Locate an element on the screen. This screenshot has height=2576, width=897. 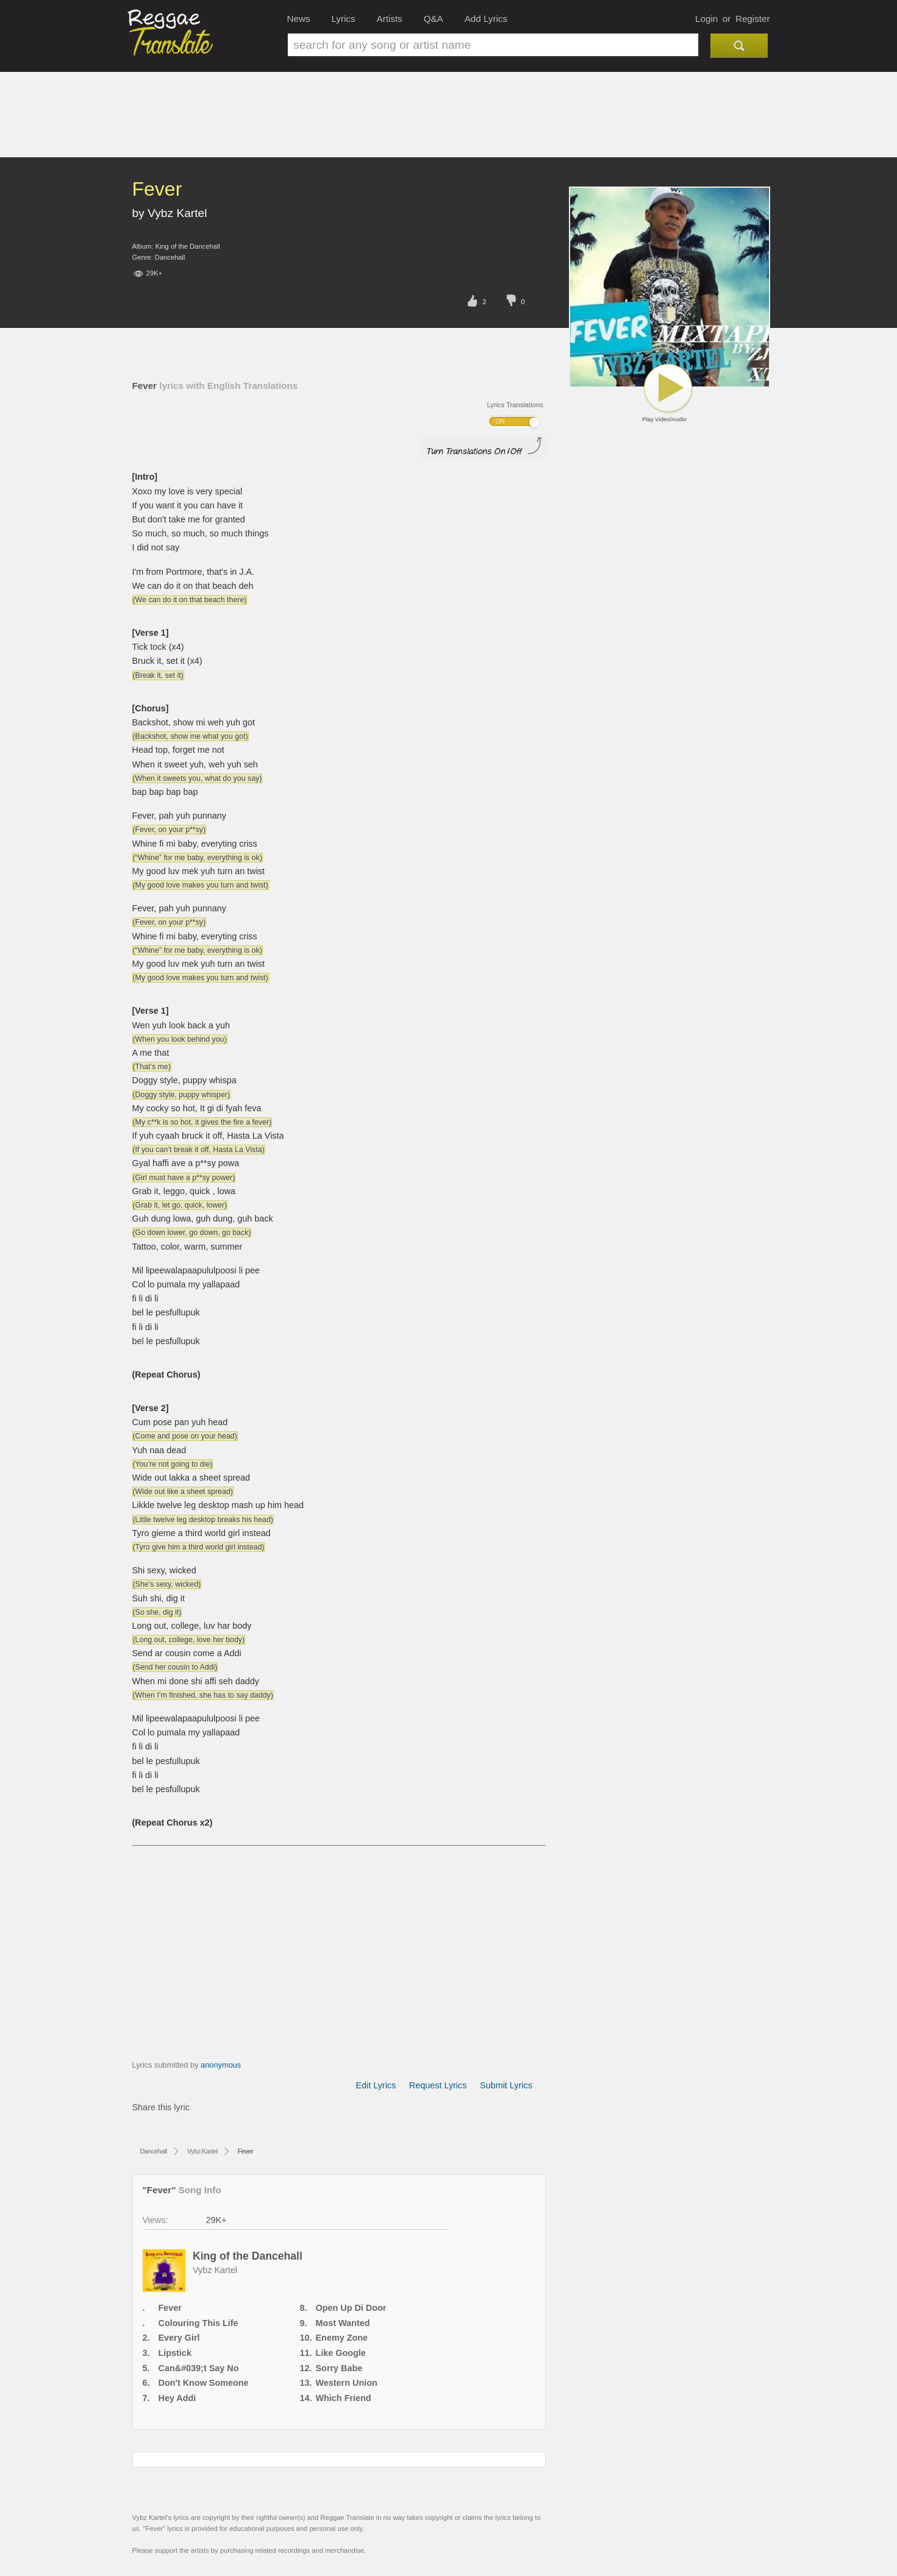
Login is located at coordinates (706, 18).